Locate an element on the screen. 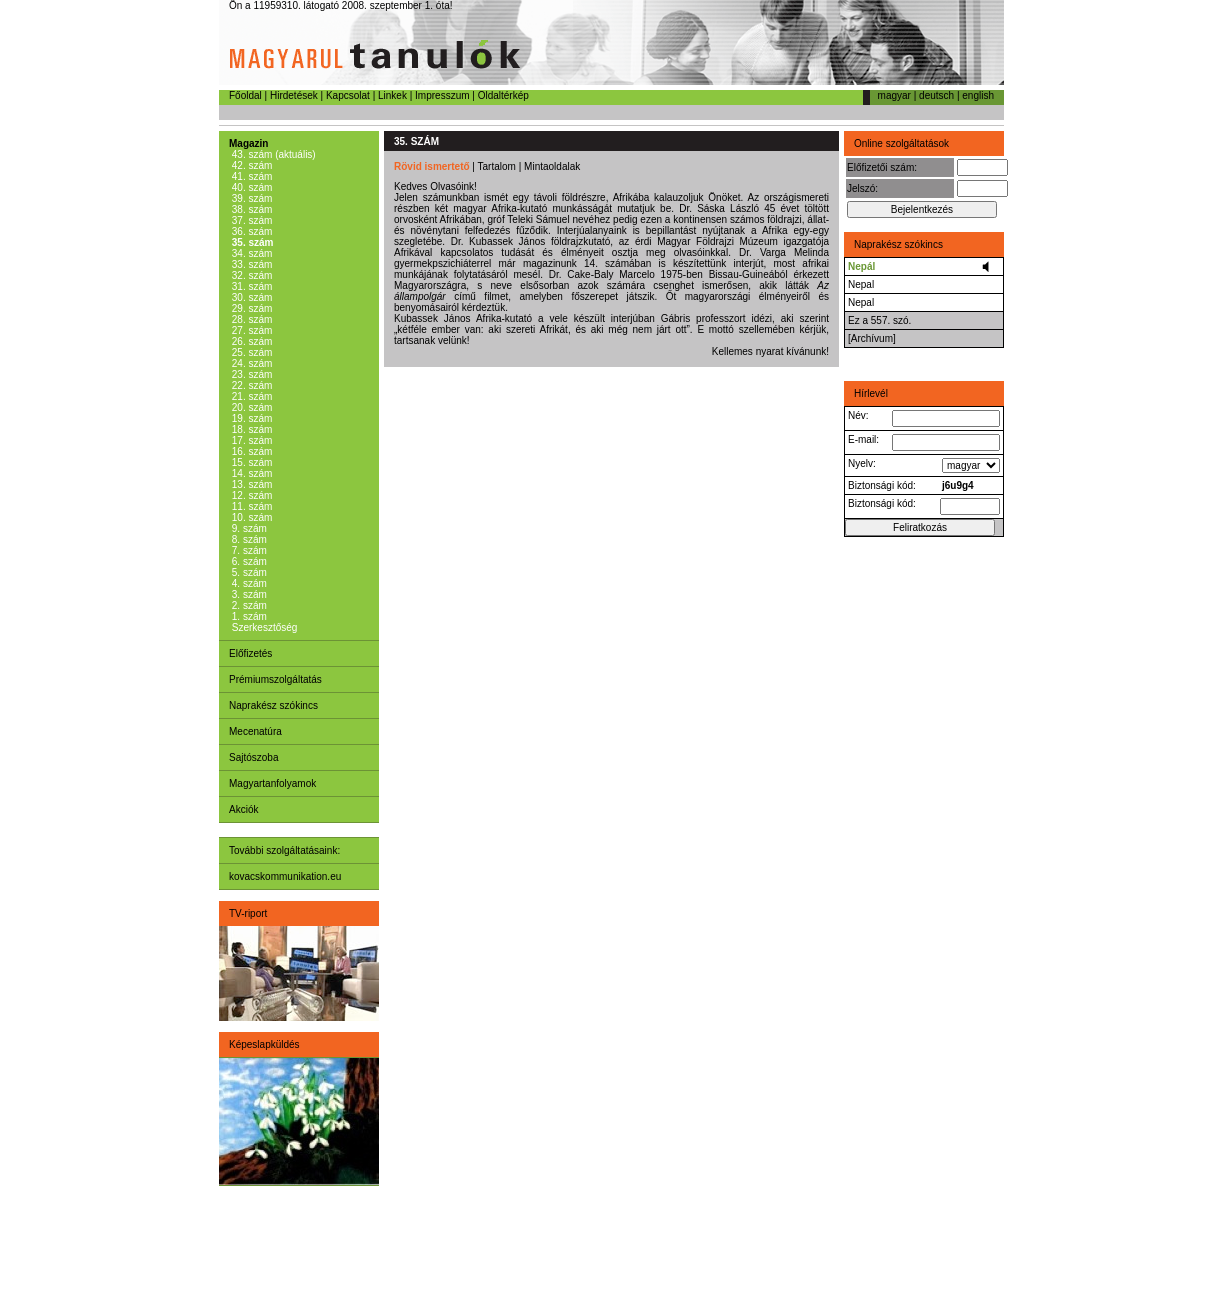  2. szám is located at coordinates (248, 605).